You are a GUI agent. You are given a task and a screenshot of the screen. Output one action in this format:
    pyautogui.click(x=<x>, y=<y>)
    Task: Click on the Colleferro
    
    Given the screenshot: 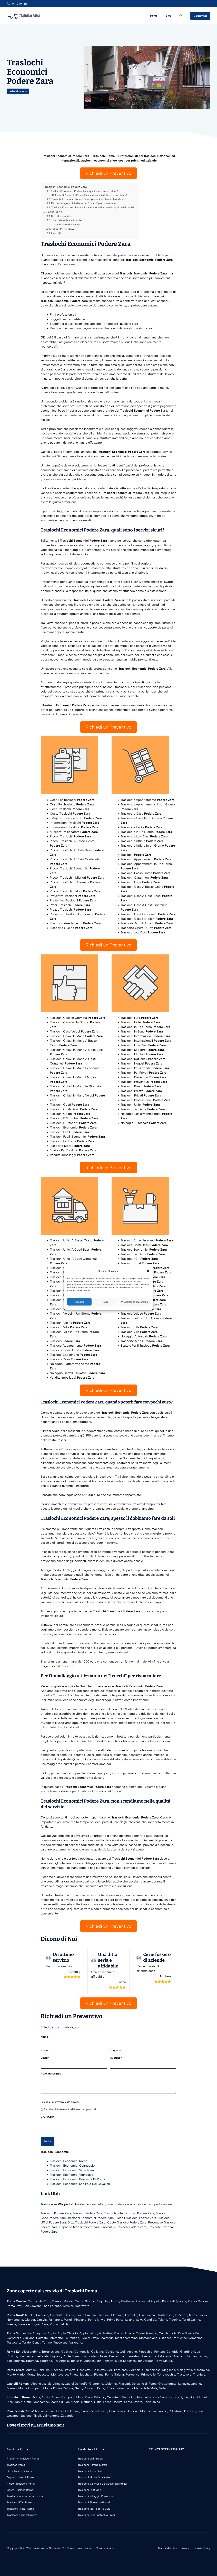 What is the action you would take?
    pyautogui.click(x=72, y=2411)
    